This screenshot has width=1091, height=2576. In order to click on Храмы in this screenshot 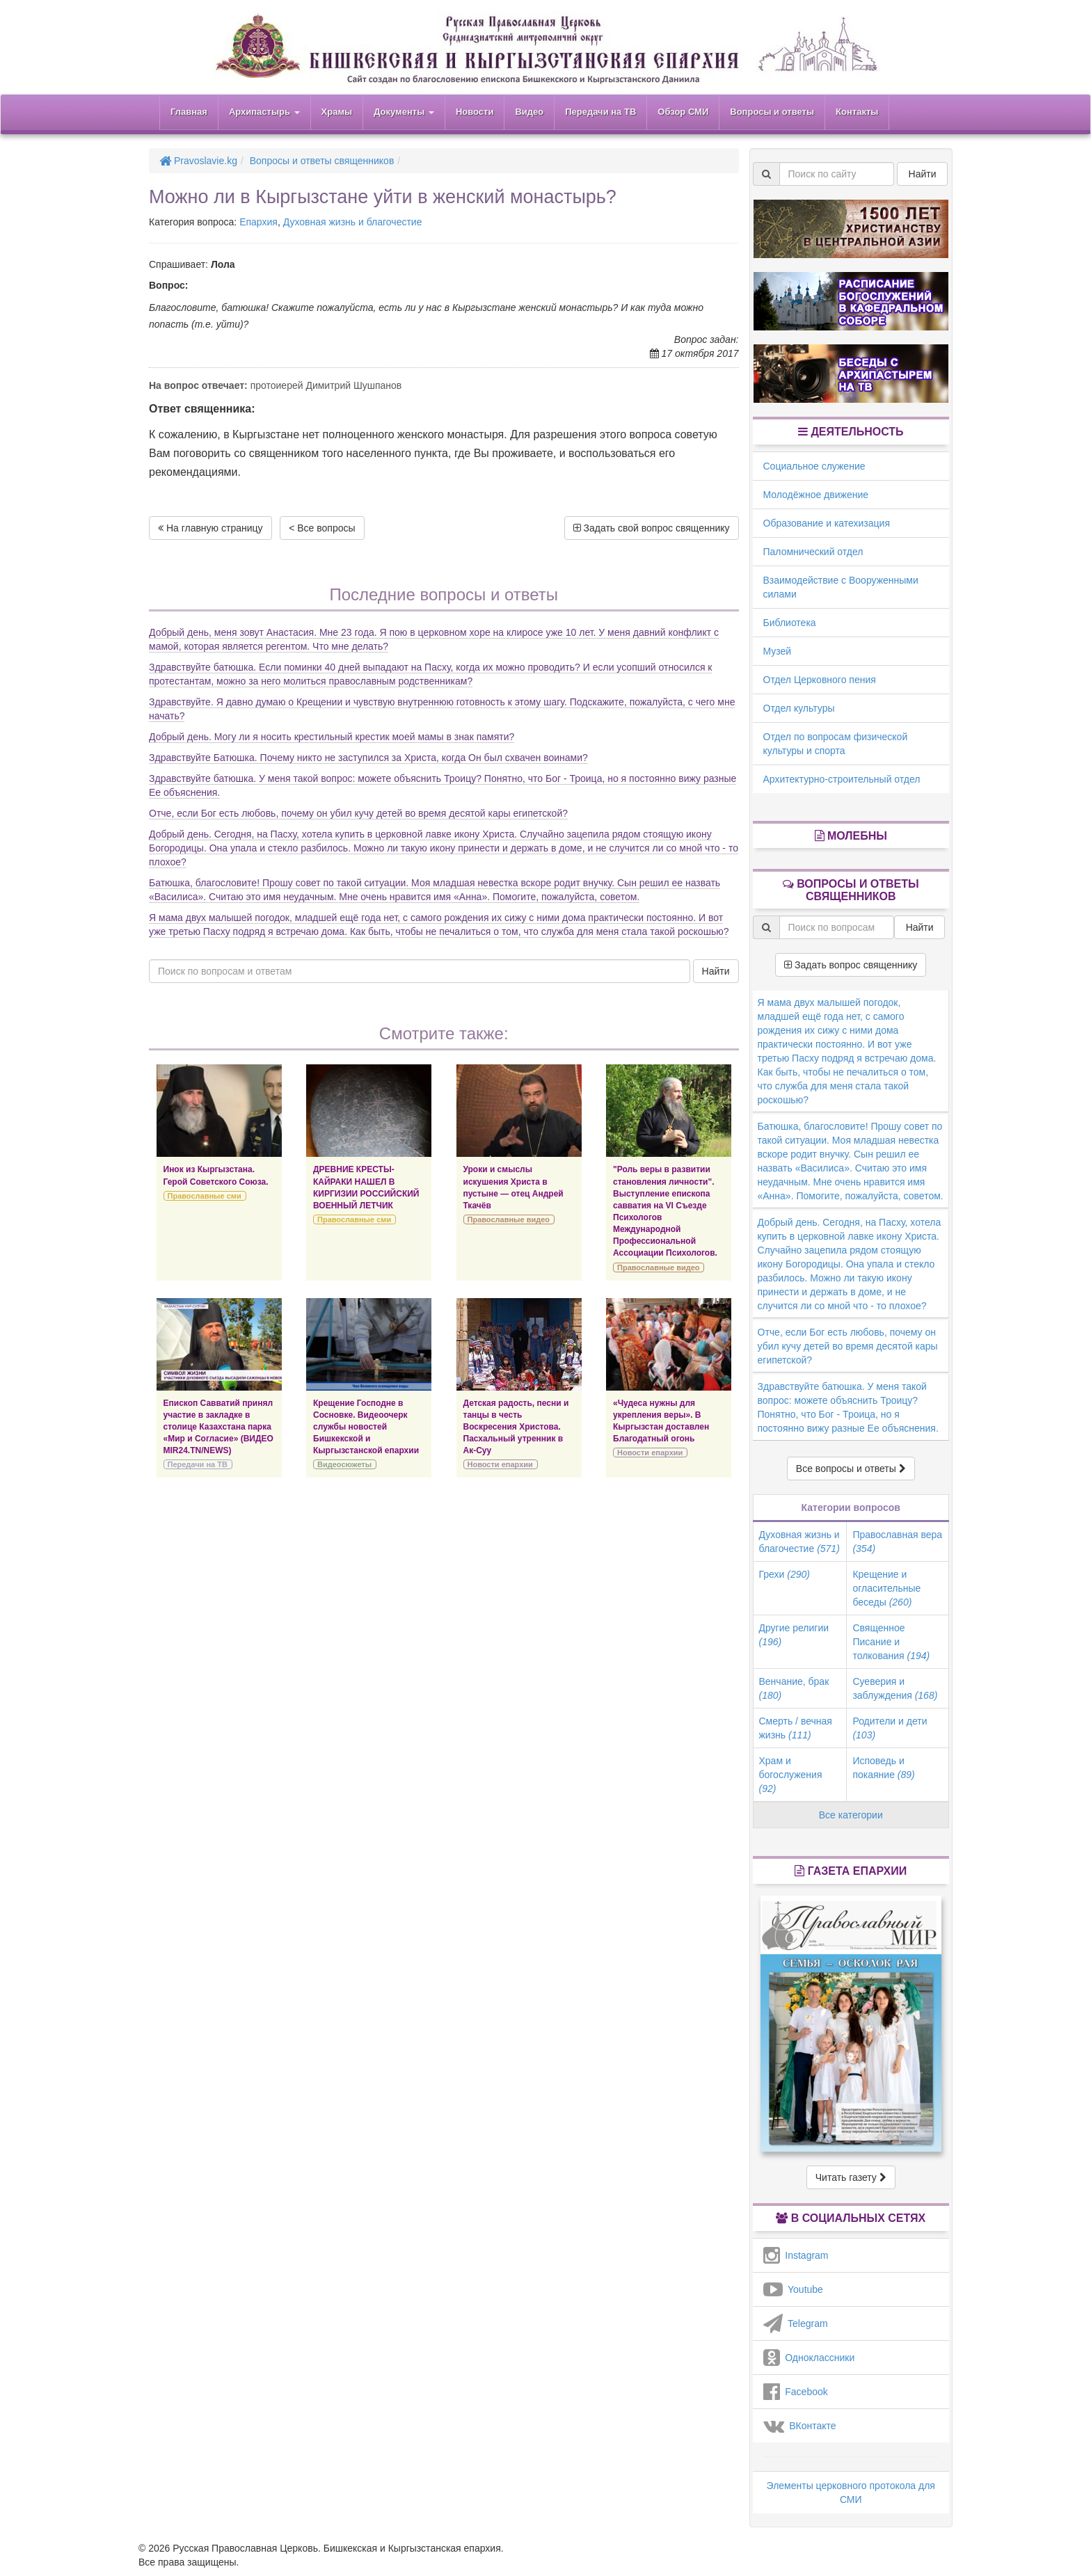, I will do `click(337, 111)`.